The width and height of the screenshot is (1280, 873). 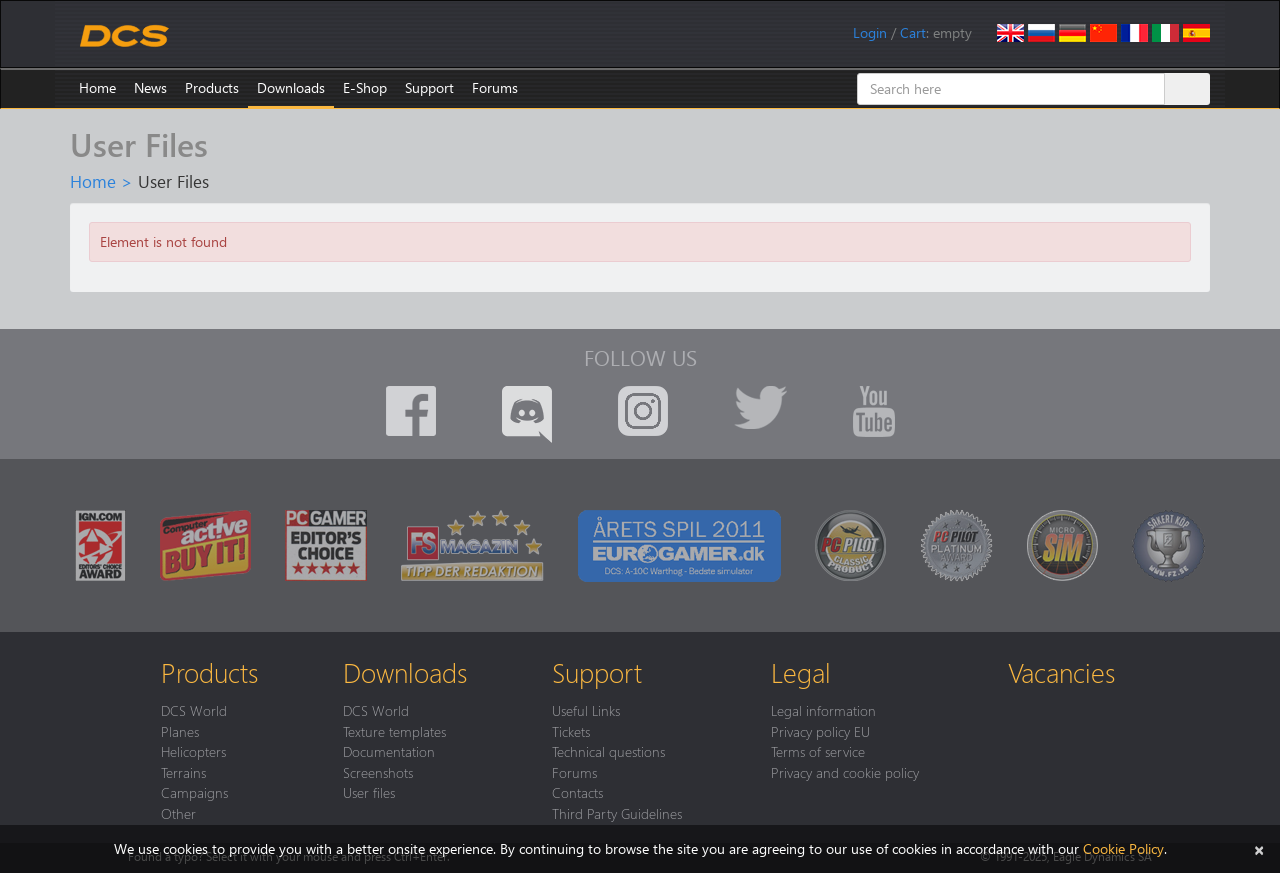 What do you see at coordinates (1123, 848) in the screenshot?
I see `Cookie Policy` at bounding box center [1123, 848].